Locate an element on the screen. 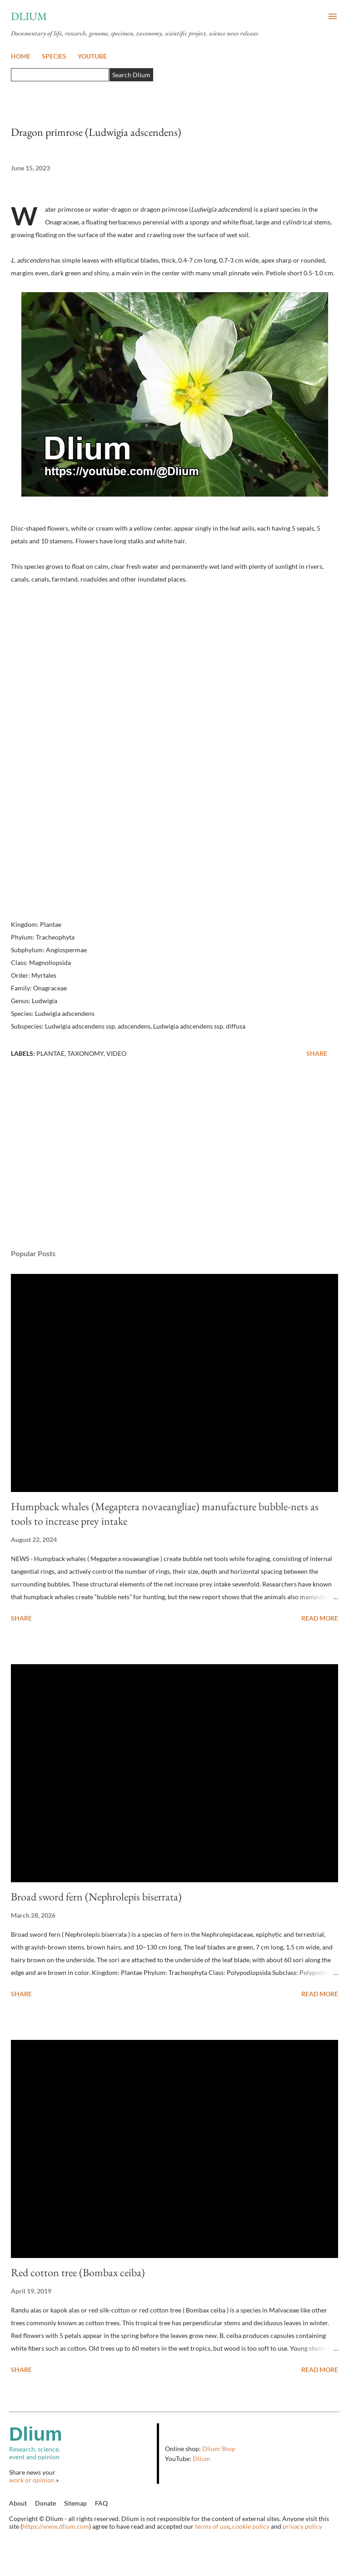 The height and width of the screenshot is (2576, 349). SPECIES is located at coordinates (54, 56).